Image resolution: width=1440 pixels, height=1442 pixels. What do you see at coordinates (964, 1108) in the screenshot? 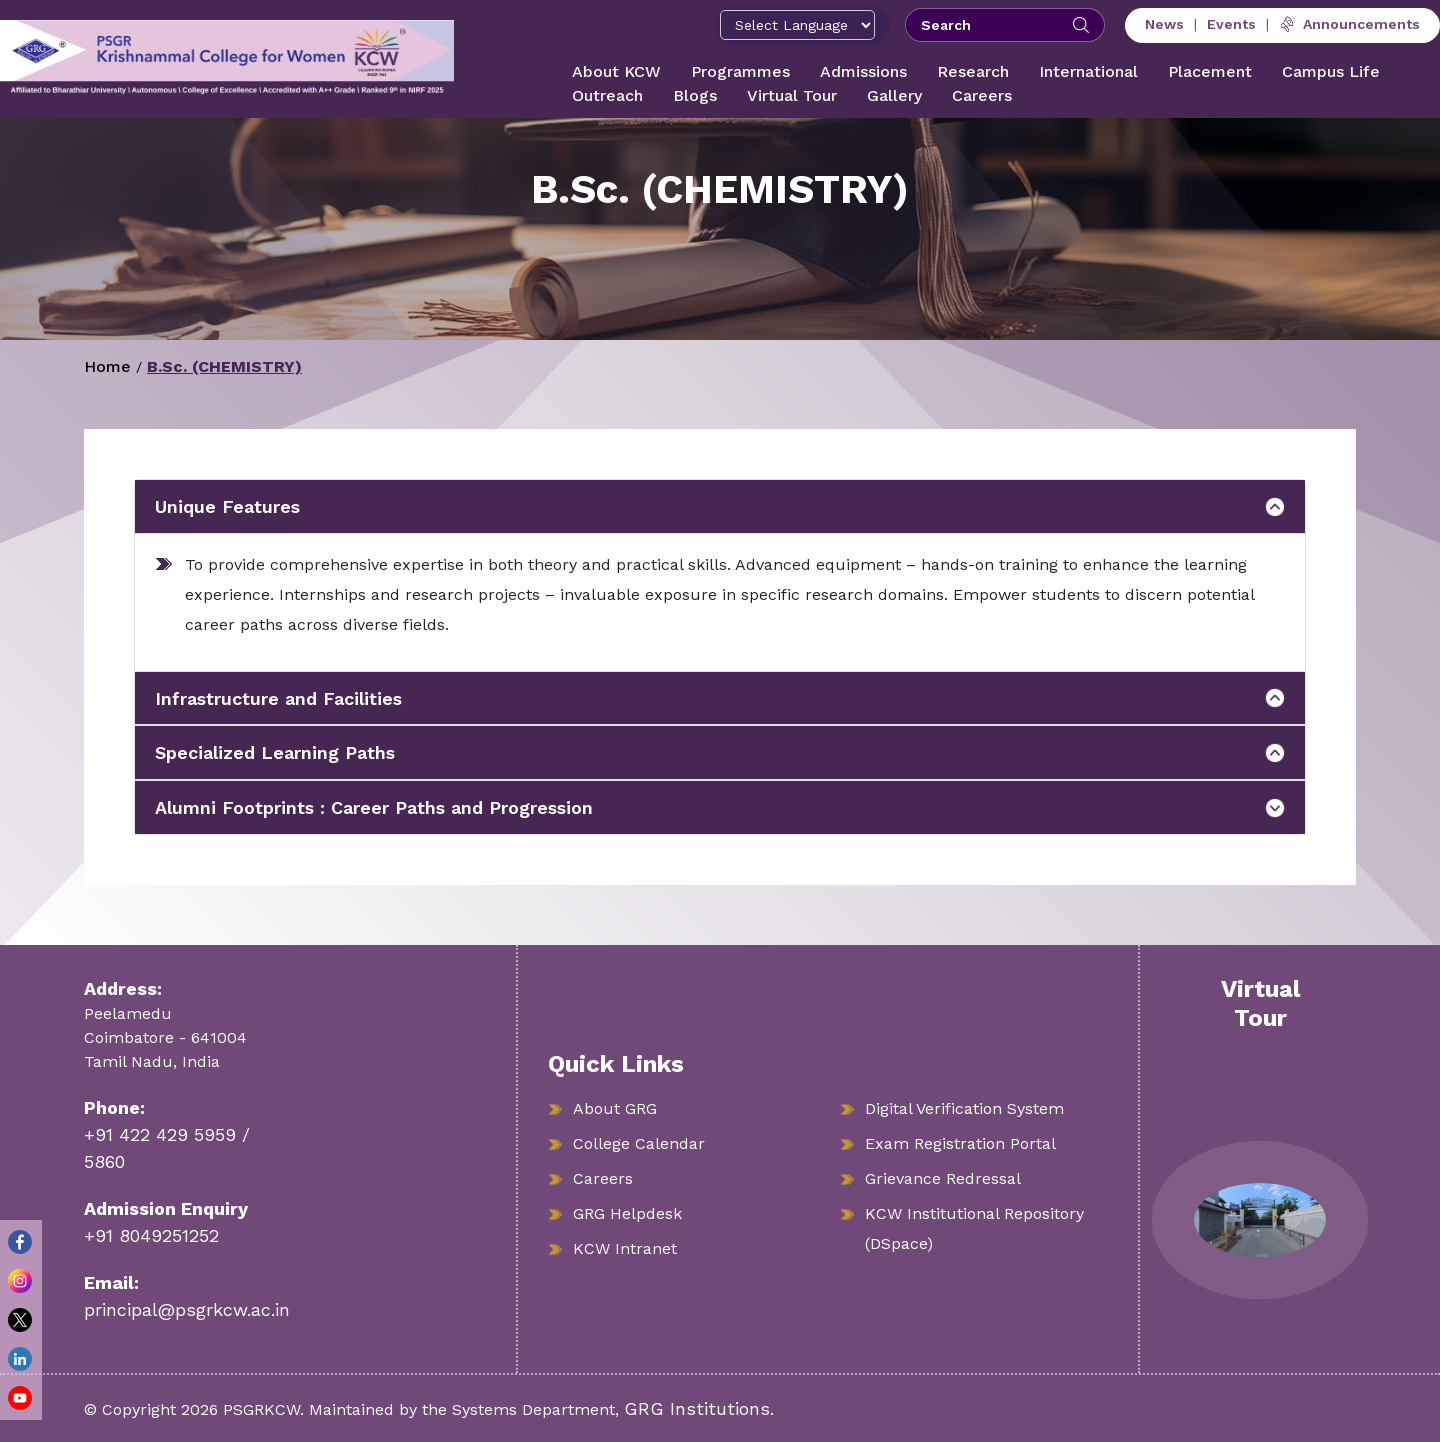
I see `Digital Verification System` at bounding box center [964, 1108].